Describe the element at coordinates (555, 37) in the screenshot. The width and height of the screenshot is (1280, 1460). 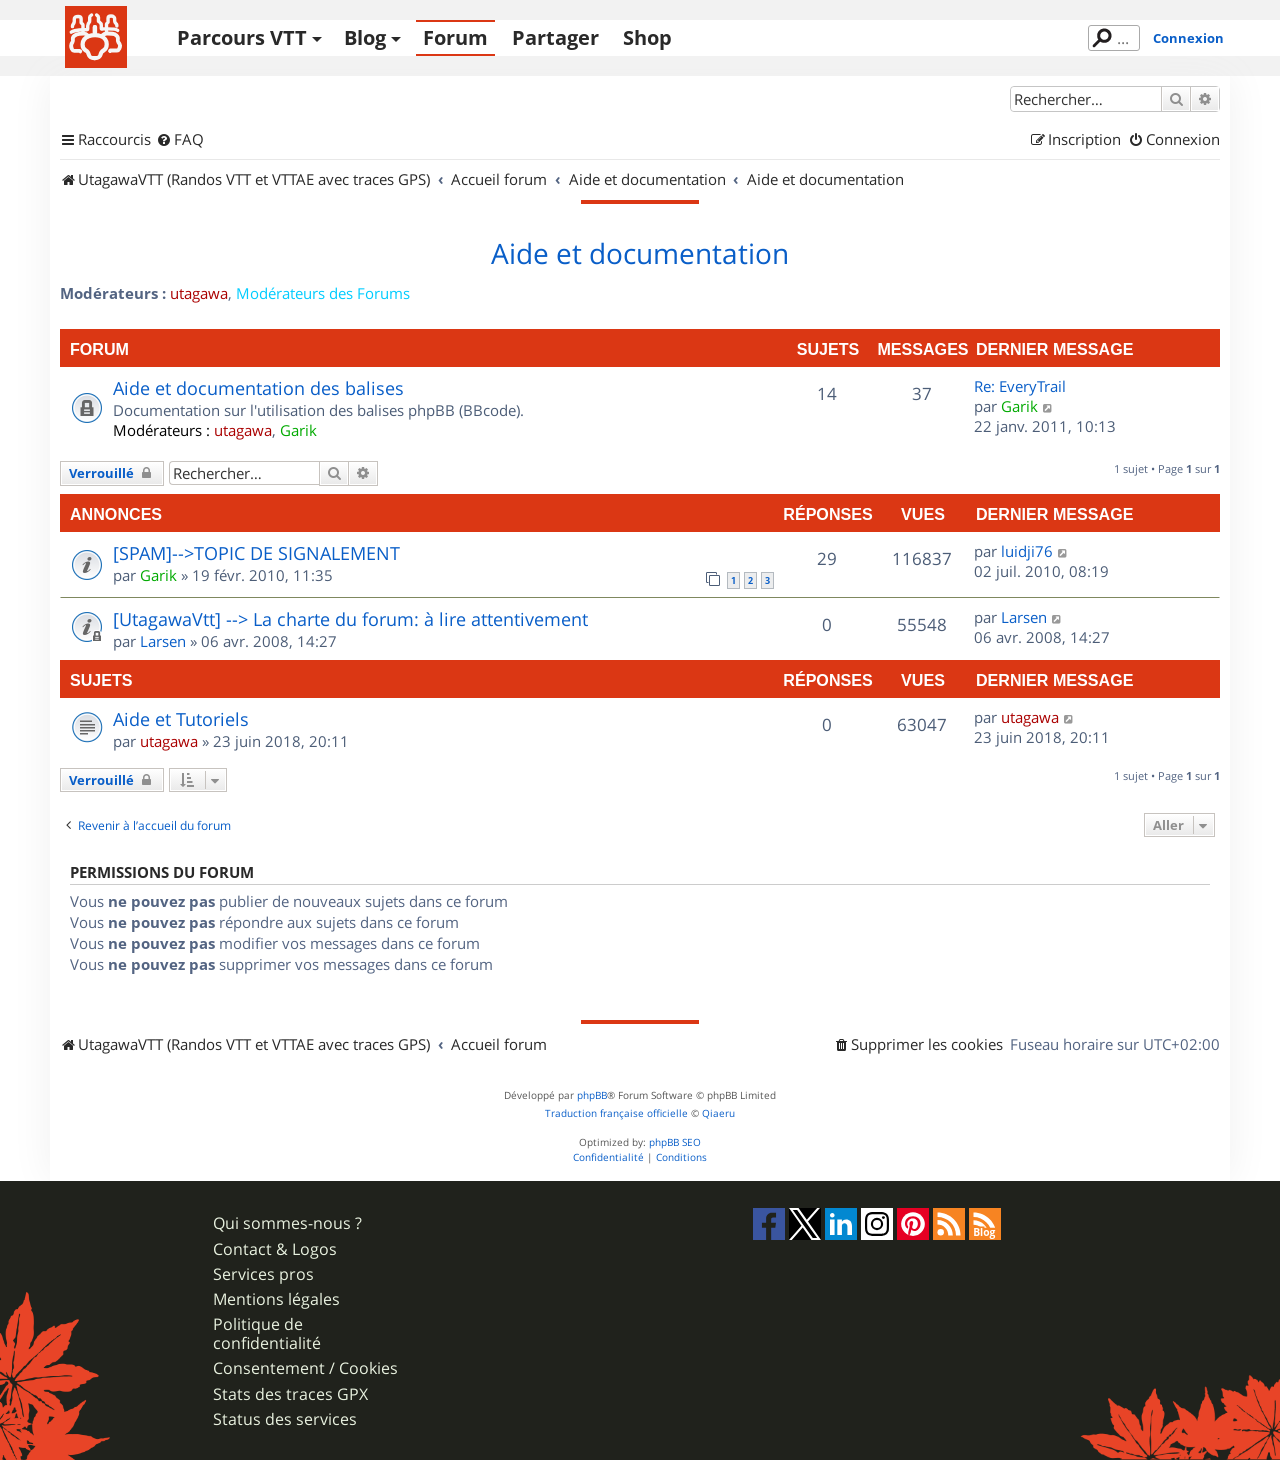
I see `Partager` at that location.